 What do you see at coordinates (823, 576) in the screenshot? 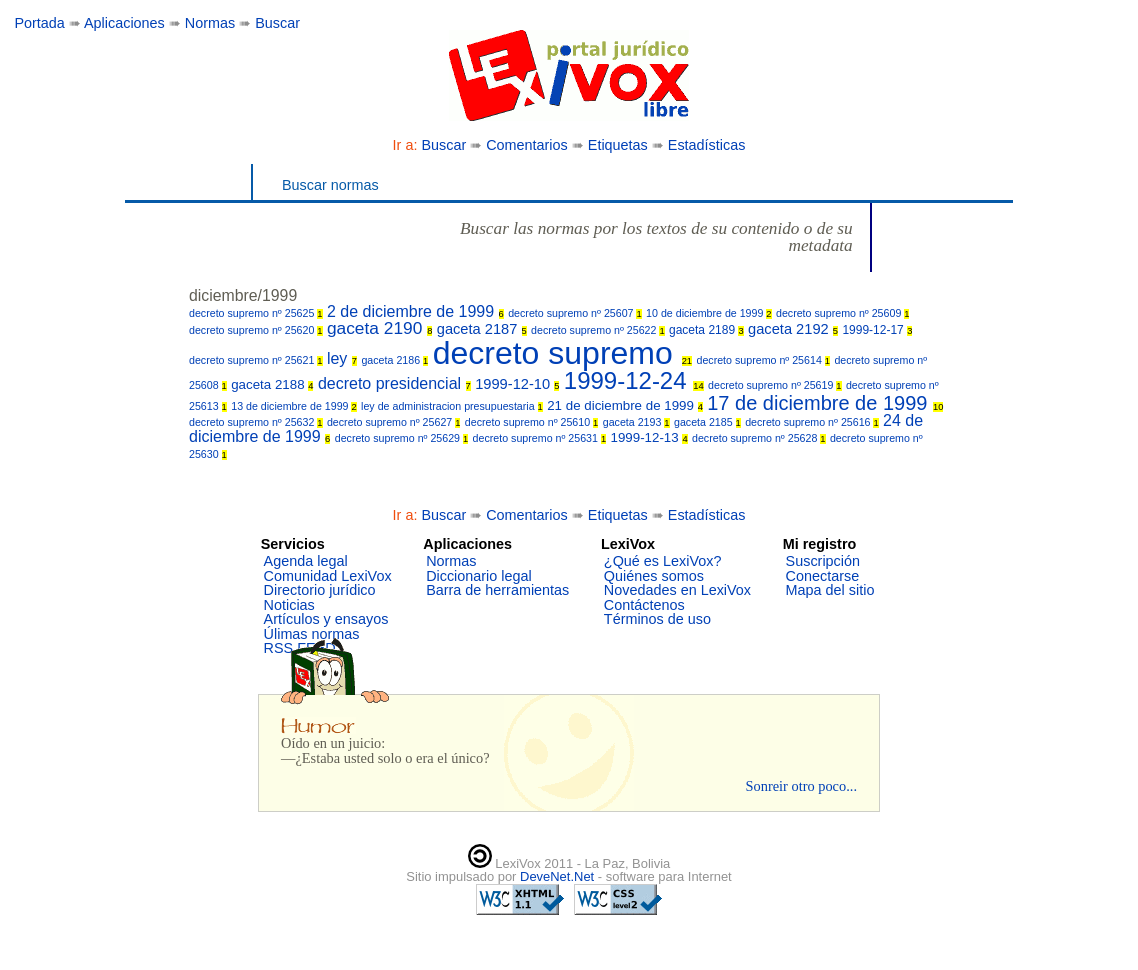
I see `Conectarse` at bounding box center [823, 576].